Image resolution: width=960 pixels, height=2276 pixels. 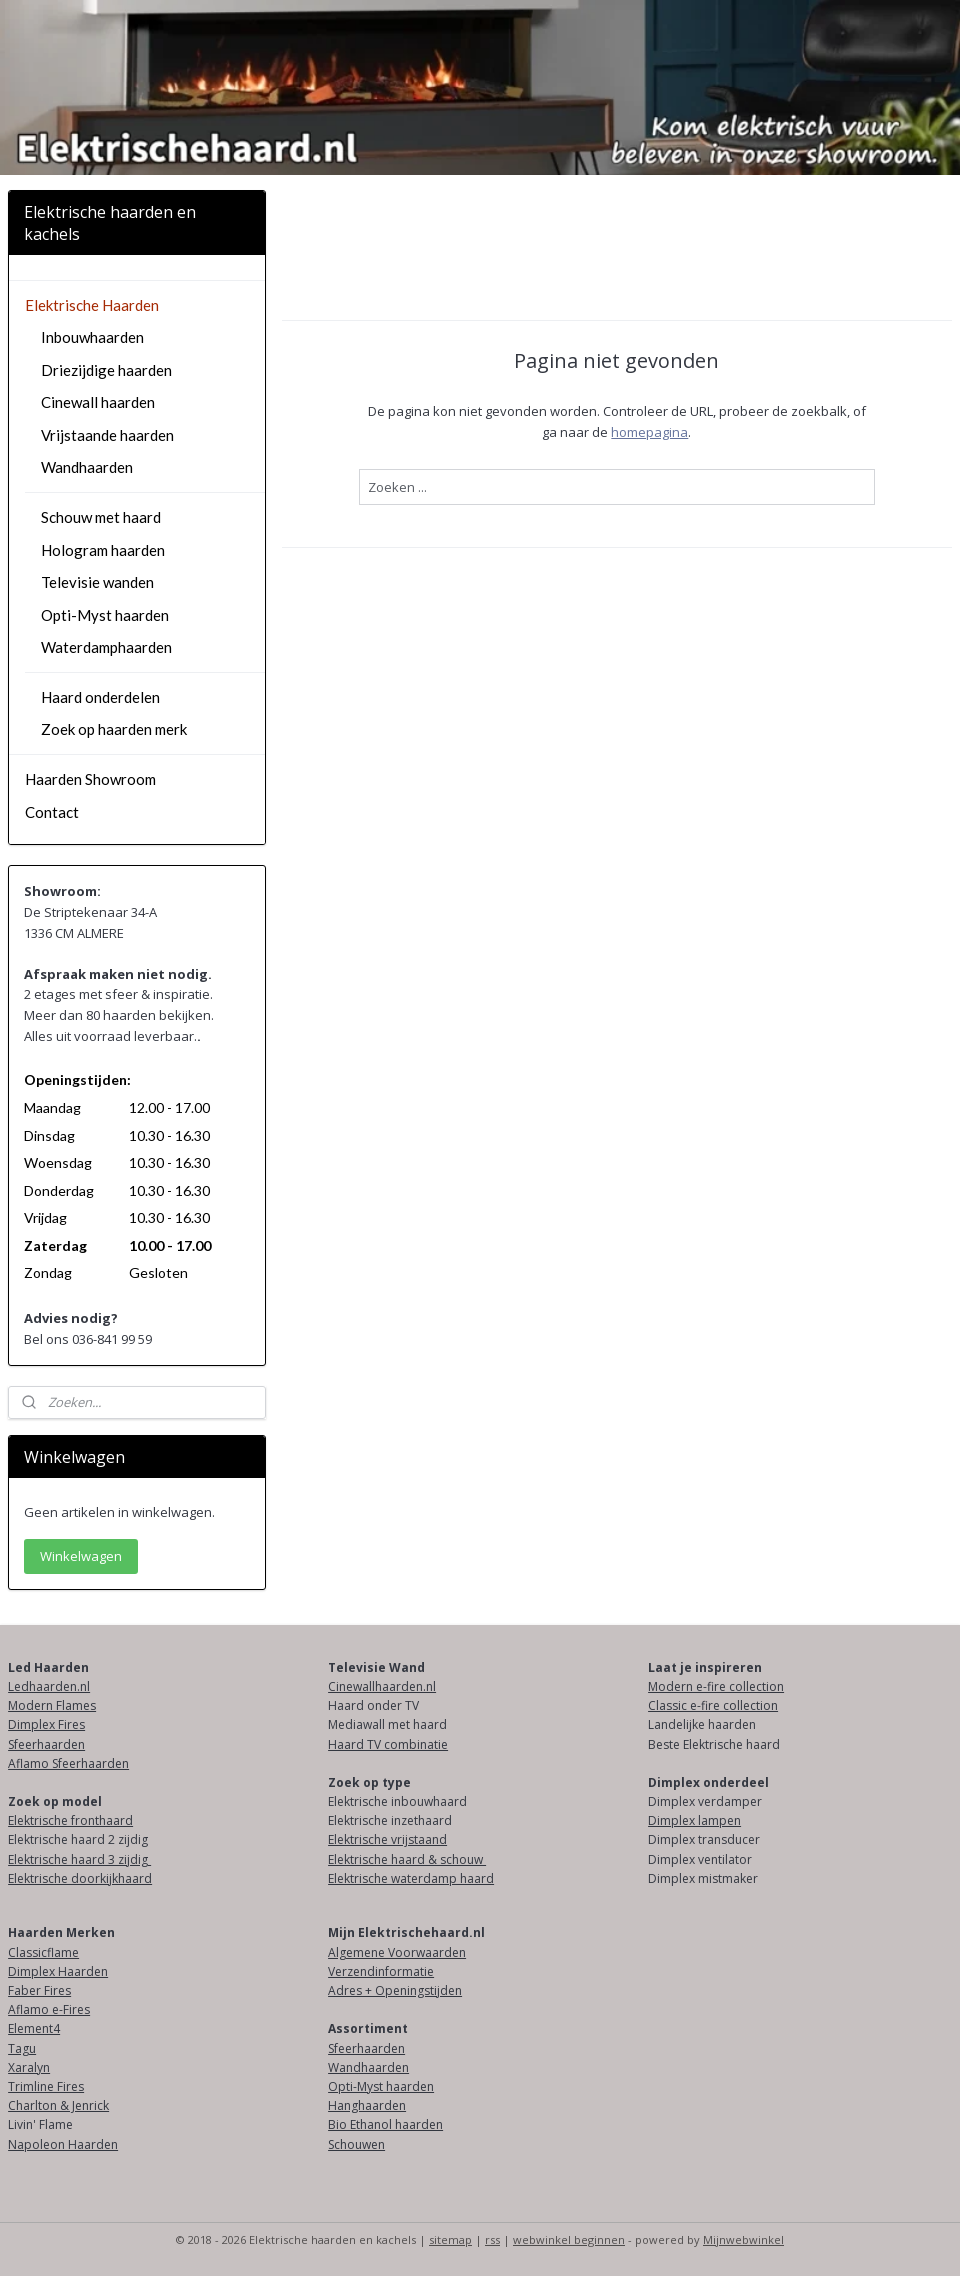 I want to click on Charlton & Jenrick, so click(x=58, y=2105).